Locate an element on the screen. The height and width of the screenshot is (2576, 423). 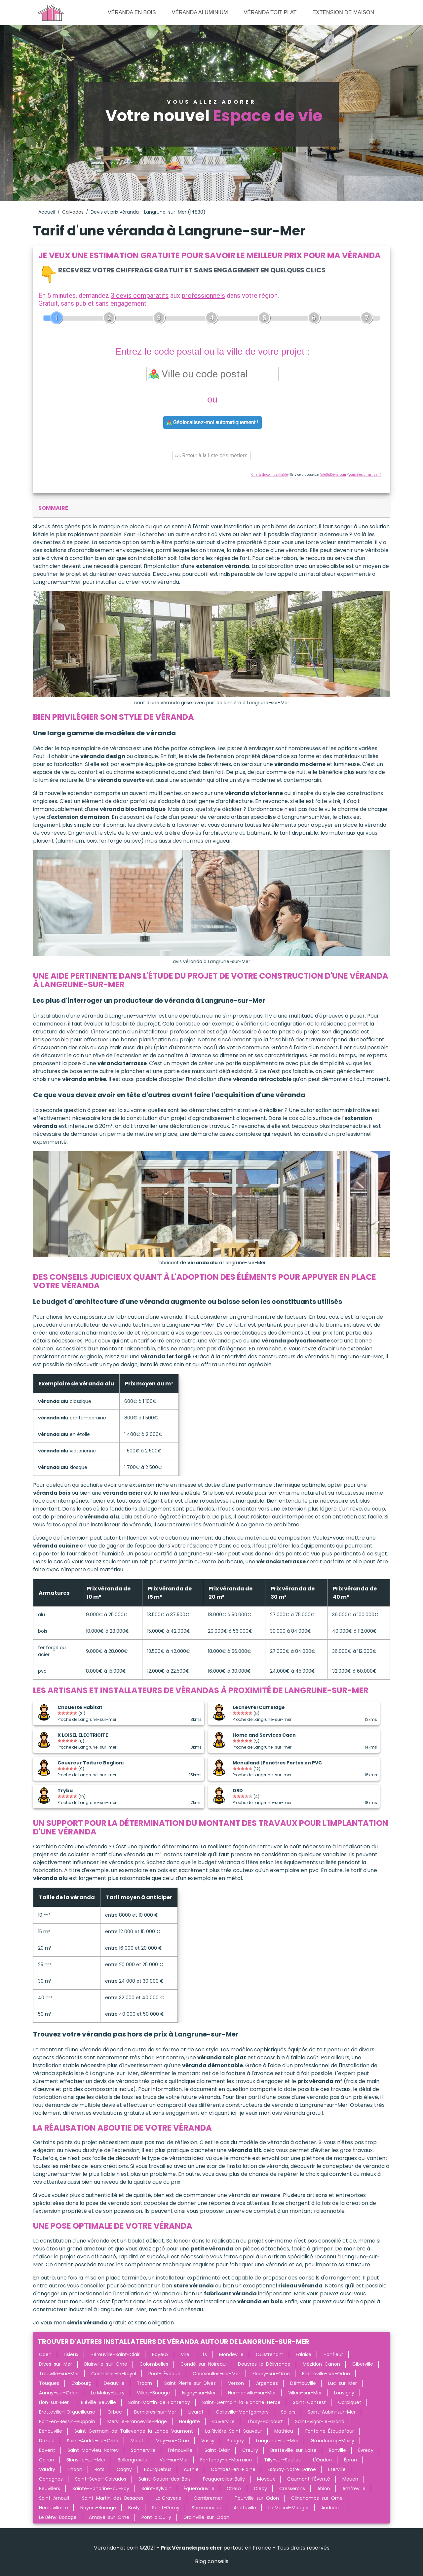
Démouville is located at coordinates (303, 2383).